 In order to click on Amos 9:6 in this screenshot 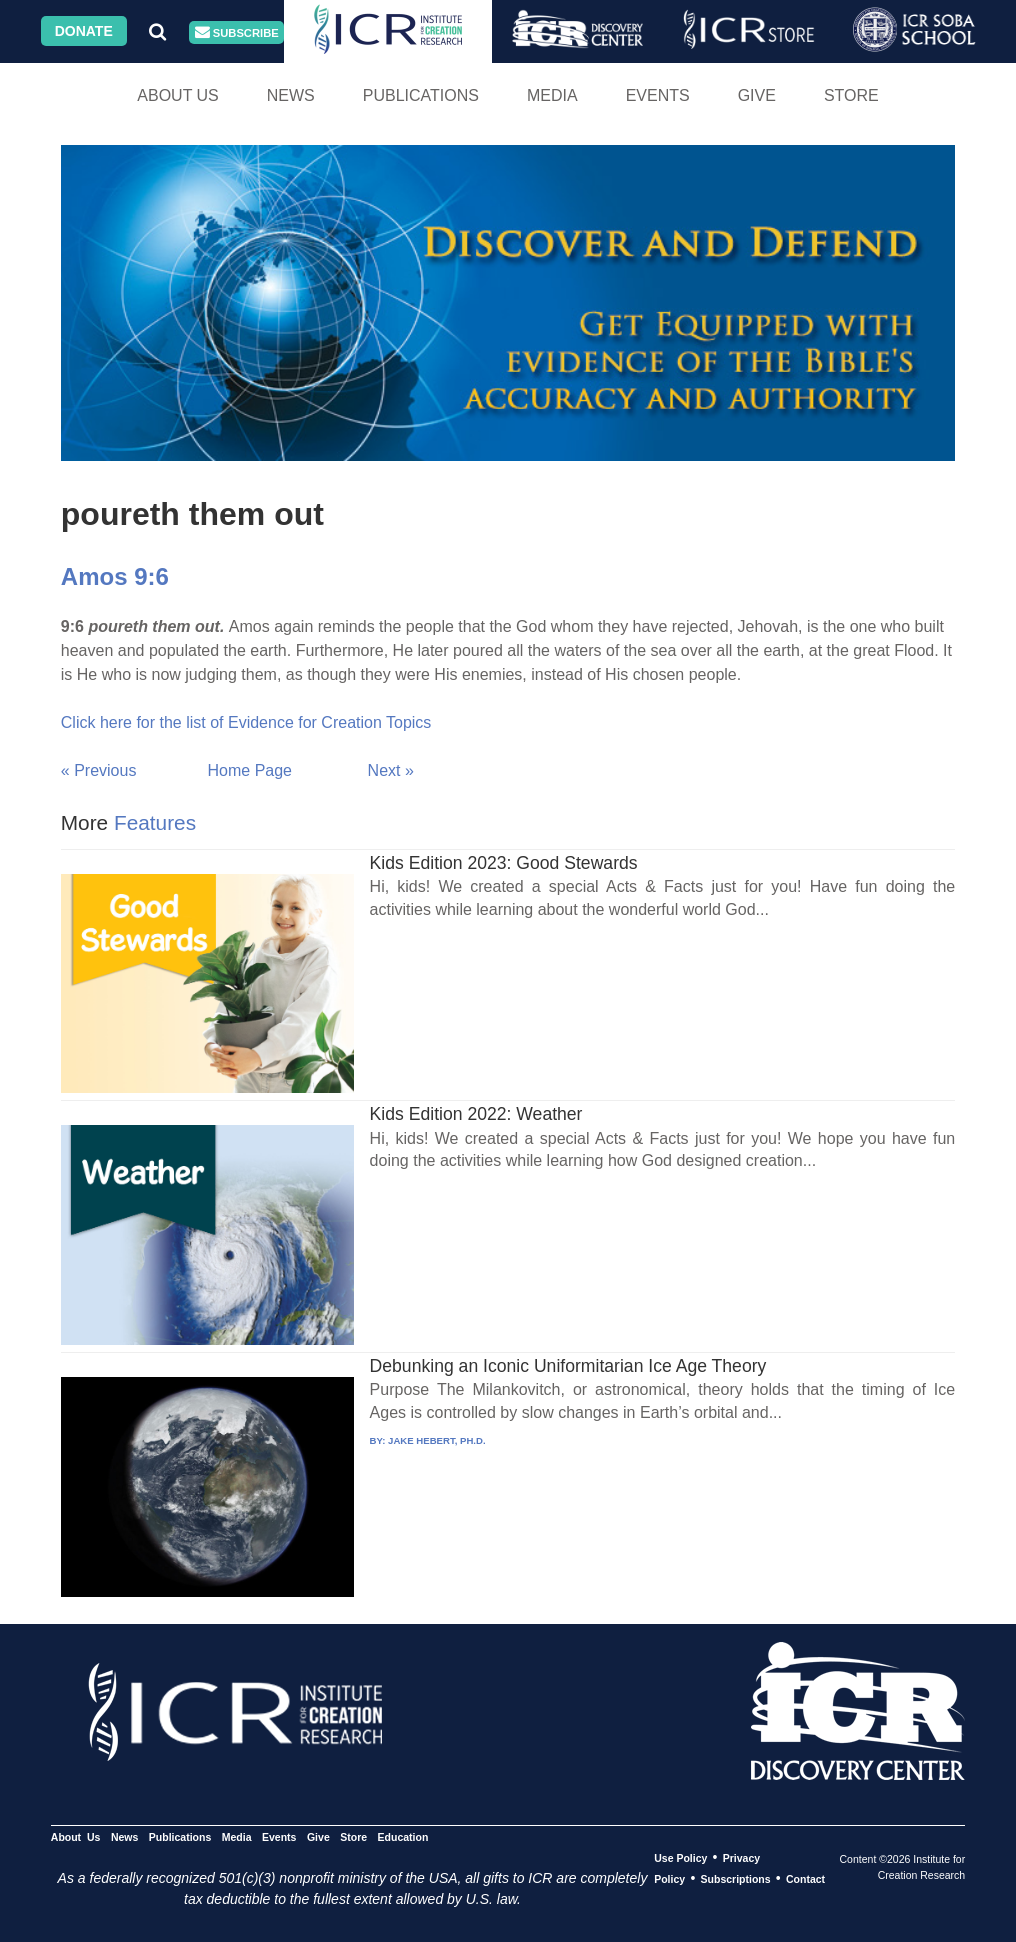, I will do `click(115, 576)`.